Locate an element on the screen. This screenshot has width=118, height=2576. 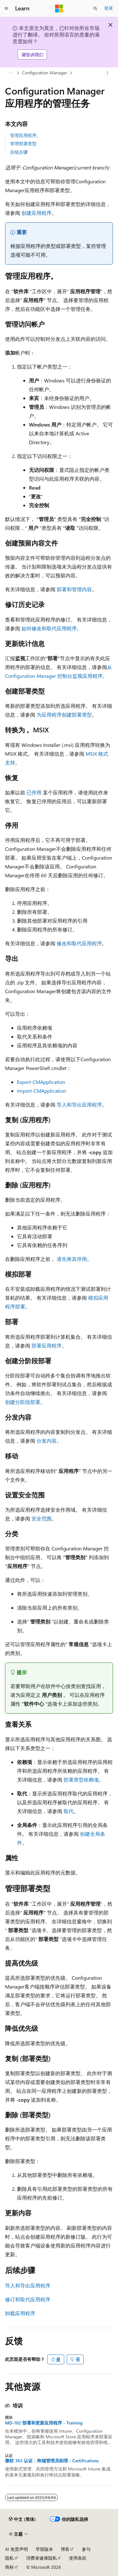
[打开搜素] is located at coordinates (95, 8).